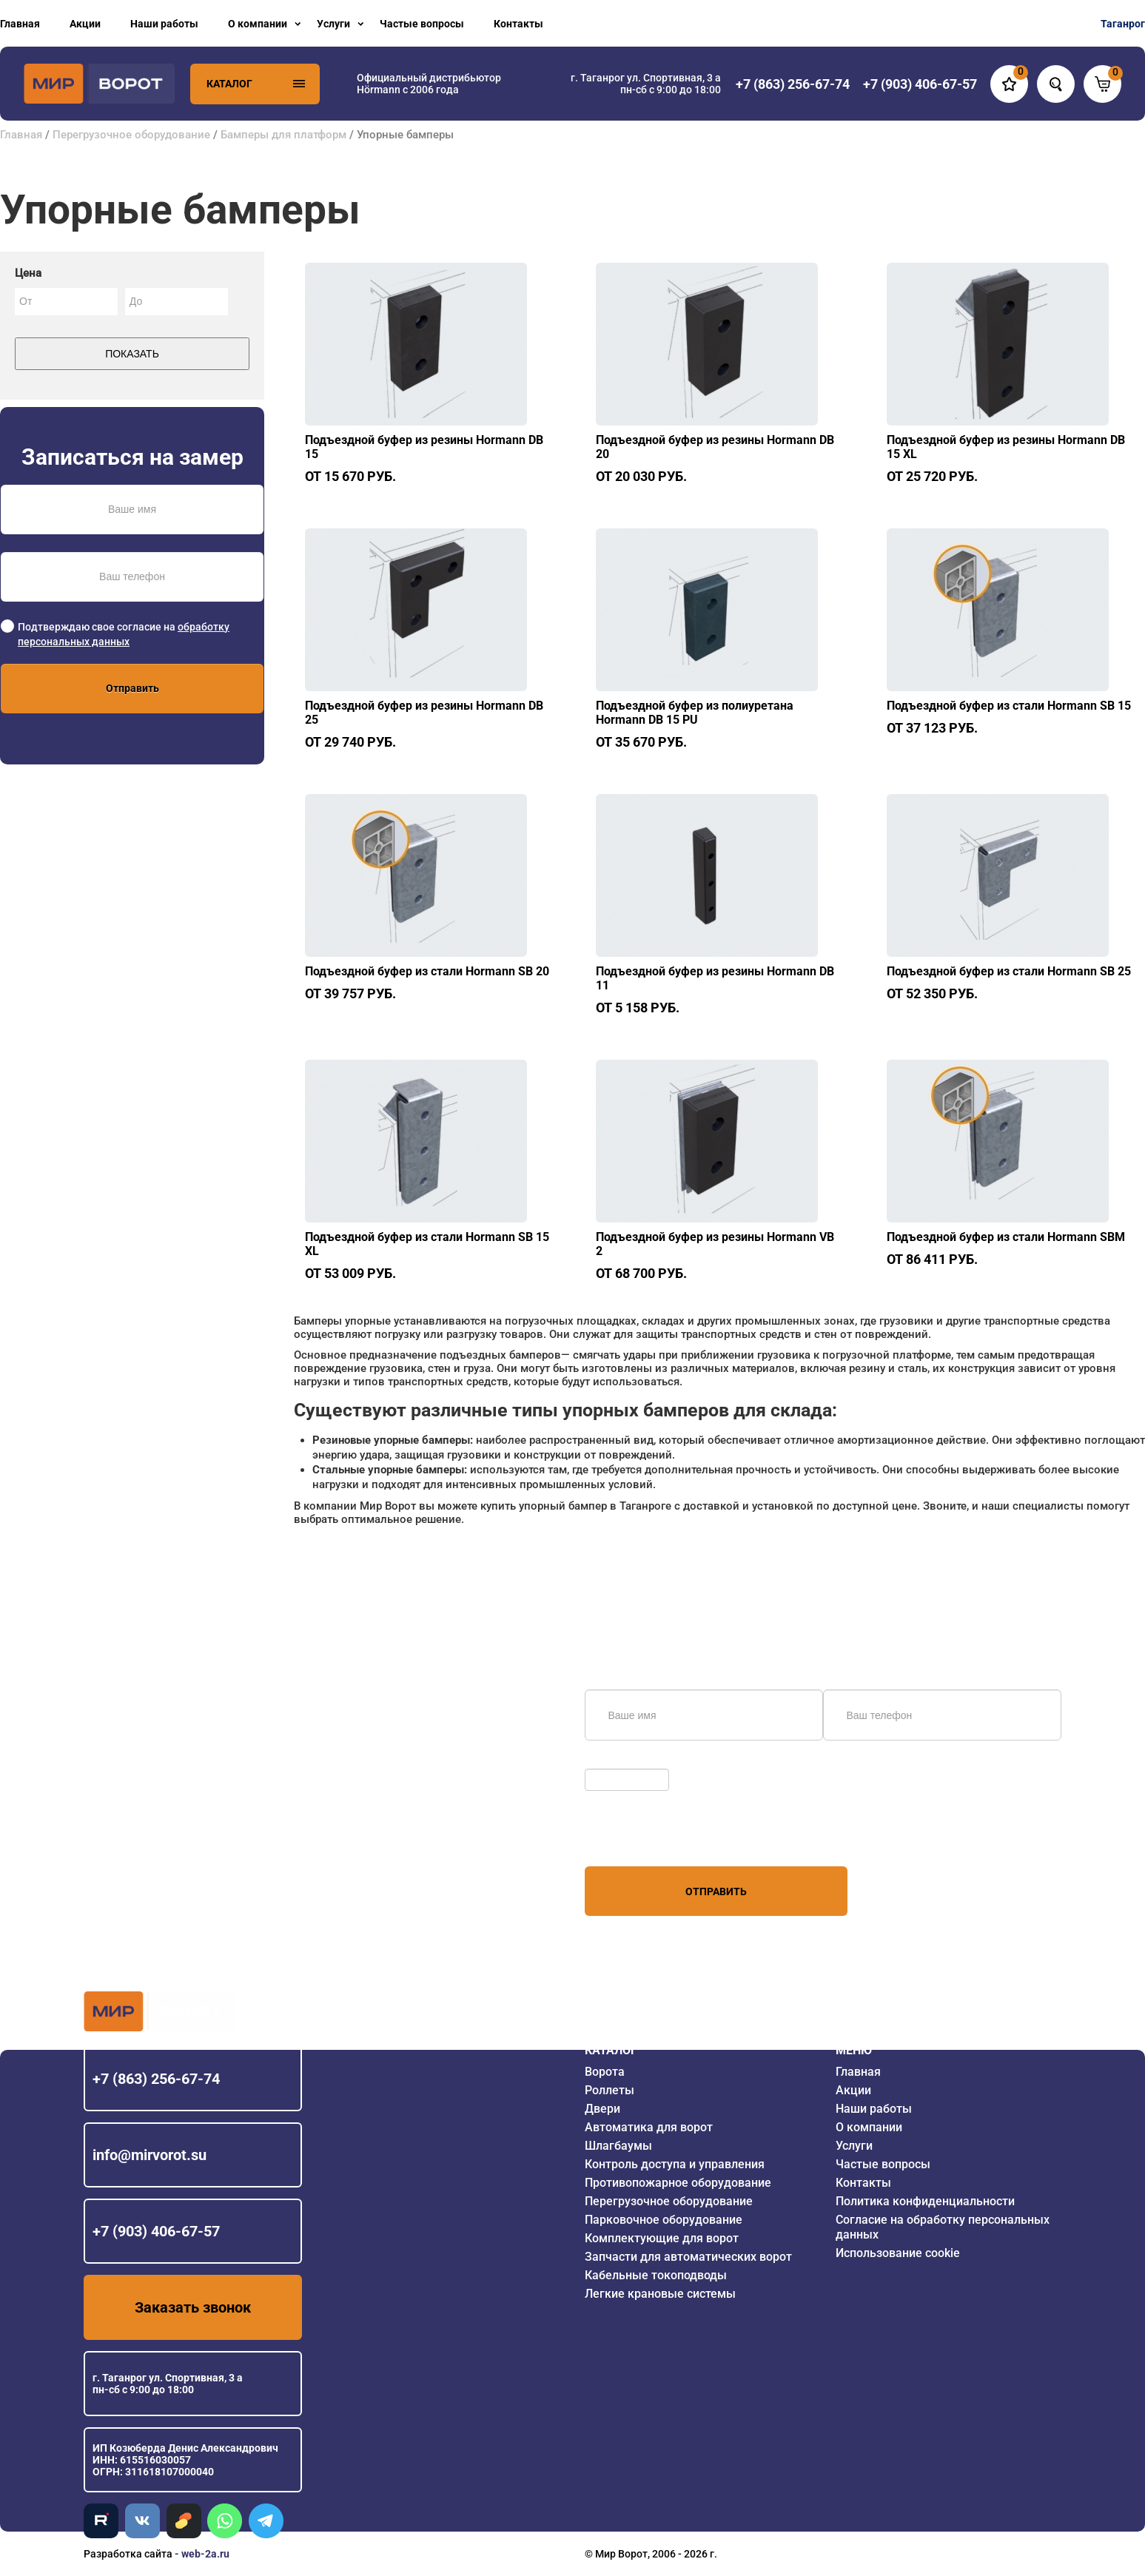  What do you see at coordinates (333, 24) in the screenshot?
I see `Услуги` at bounding box center [333, 24].